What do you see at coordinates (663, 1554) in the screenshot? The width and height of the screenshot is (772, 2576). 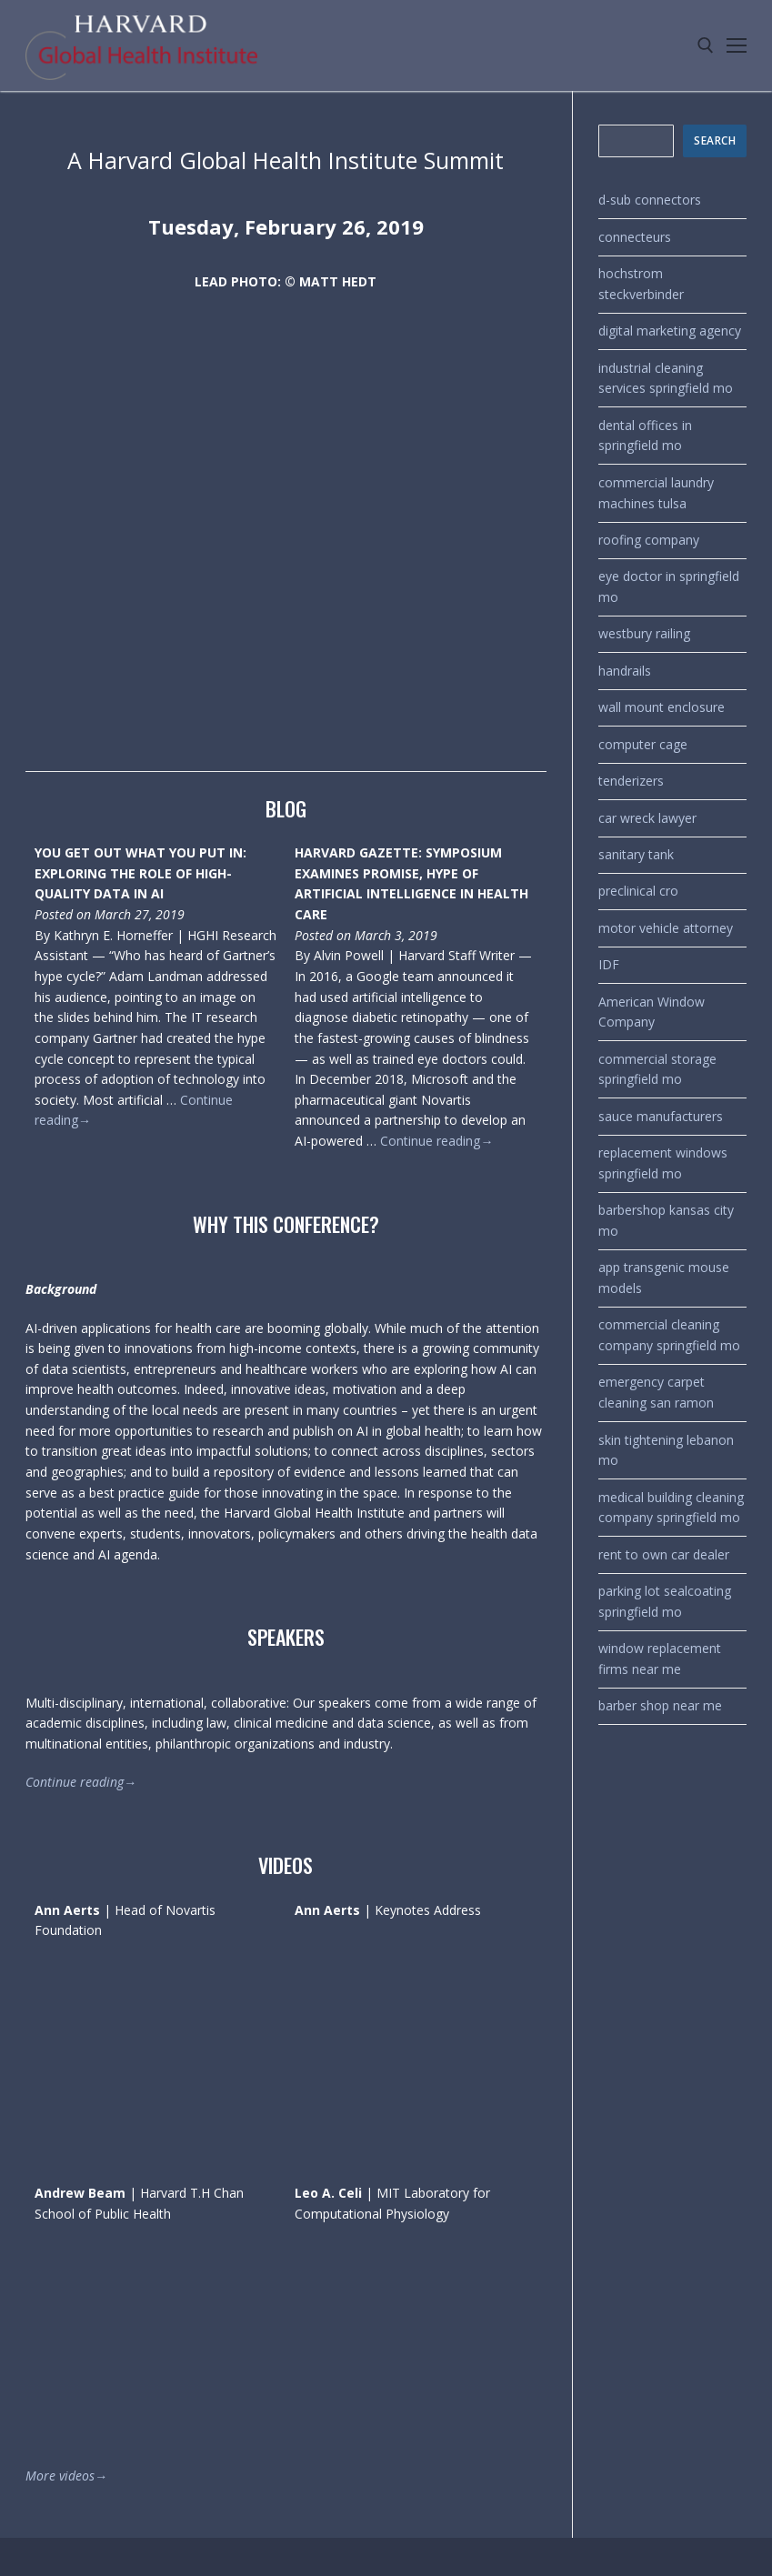 I see `rent to own car dealer` at bounding box center [663, 1554].